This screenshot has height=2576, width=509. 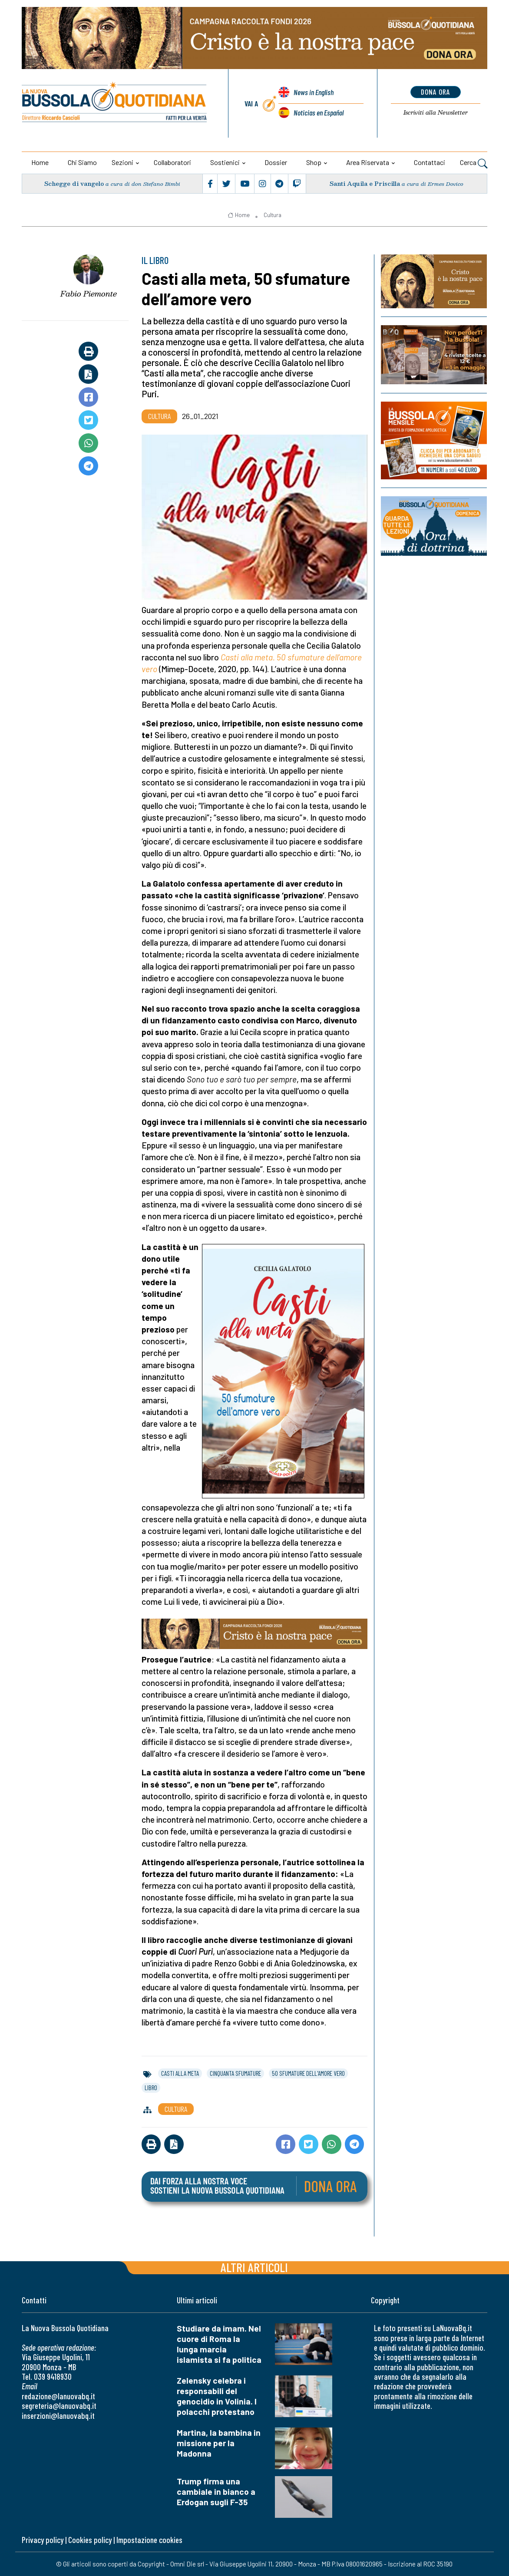 What do you see at coordinates (219, 2443) in the screenshot?
I see `Martina, la bambina in missione per la Madonna` at bounding box center [219, 2443].